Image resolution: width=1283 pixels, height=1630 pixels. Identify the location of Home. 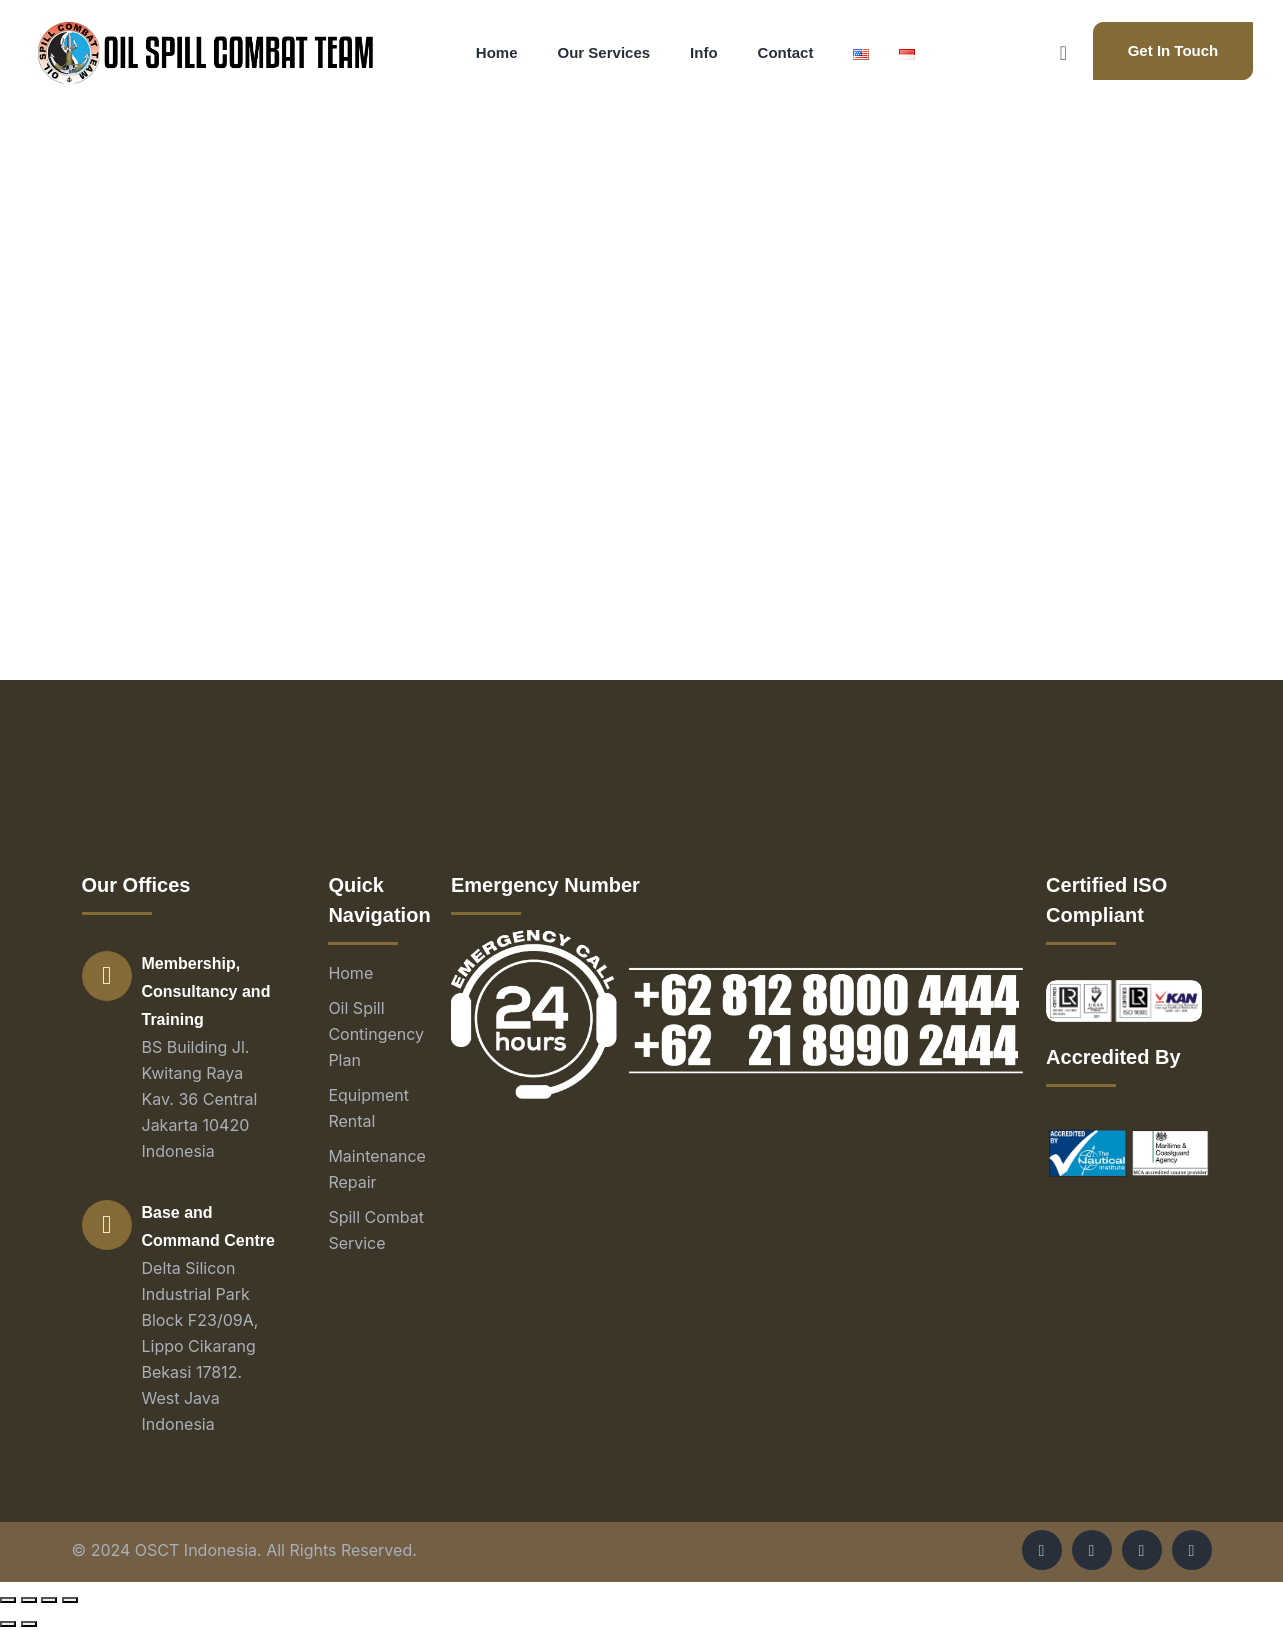
(350, 973).